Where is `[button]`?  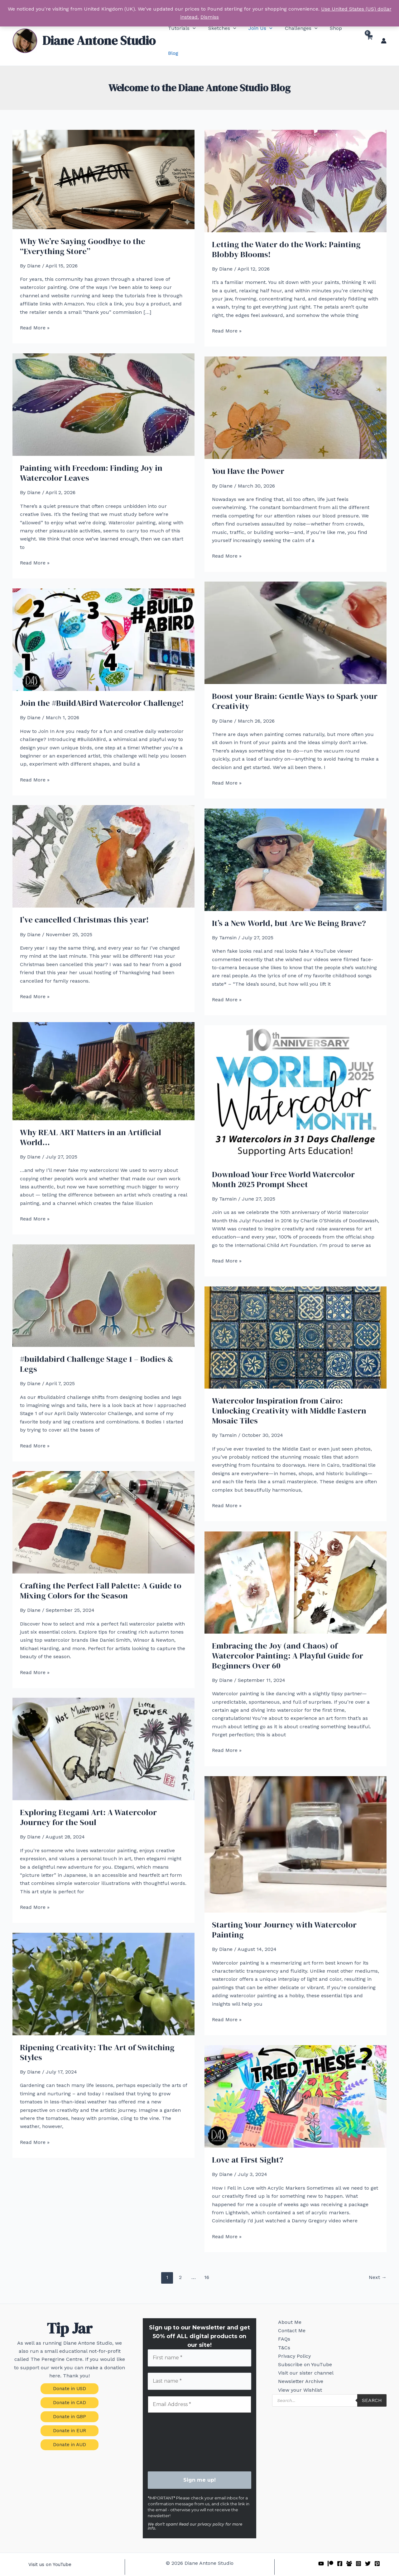 [button] is located at coordinates (181, 33).